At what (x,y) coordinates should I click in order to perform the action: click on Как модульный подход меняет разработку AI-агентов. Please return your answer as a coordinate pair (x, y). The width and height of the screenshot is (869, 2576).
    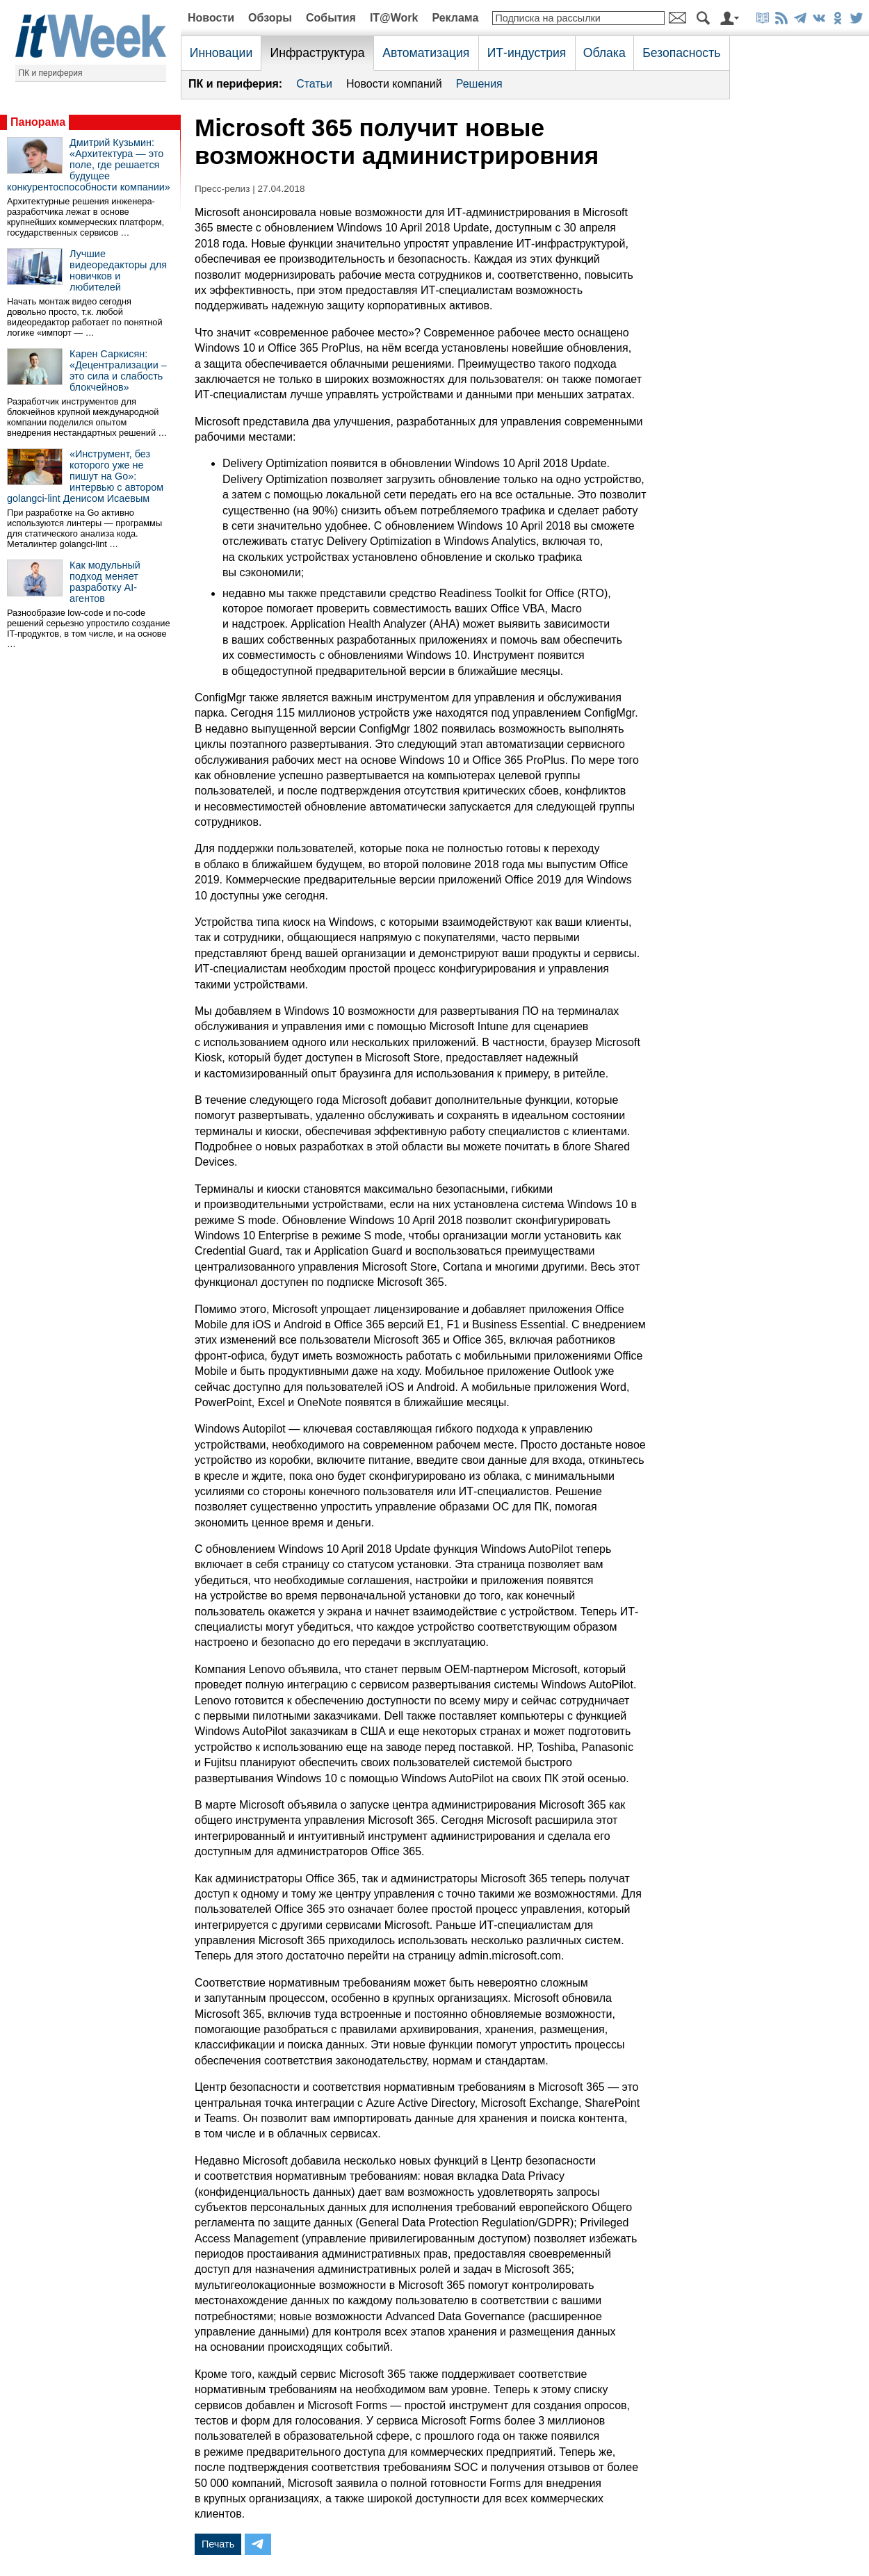
    Looking at the image, I should click on (105, 582).